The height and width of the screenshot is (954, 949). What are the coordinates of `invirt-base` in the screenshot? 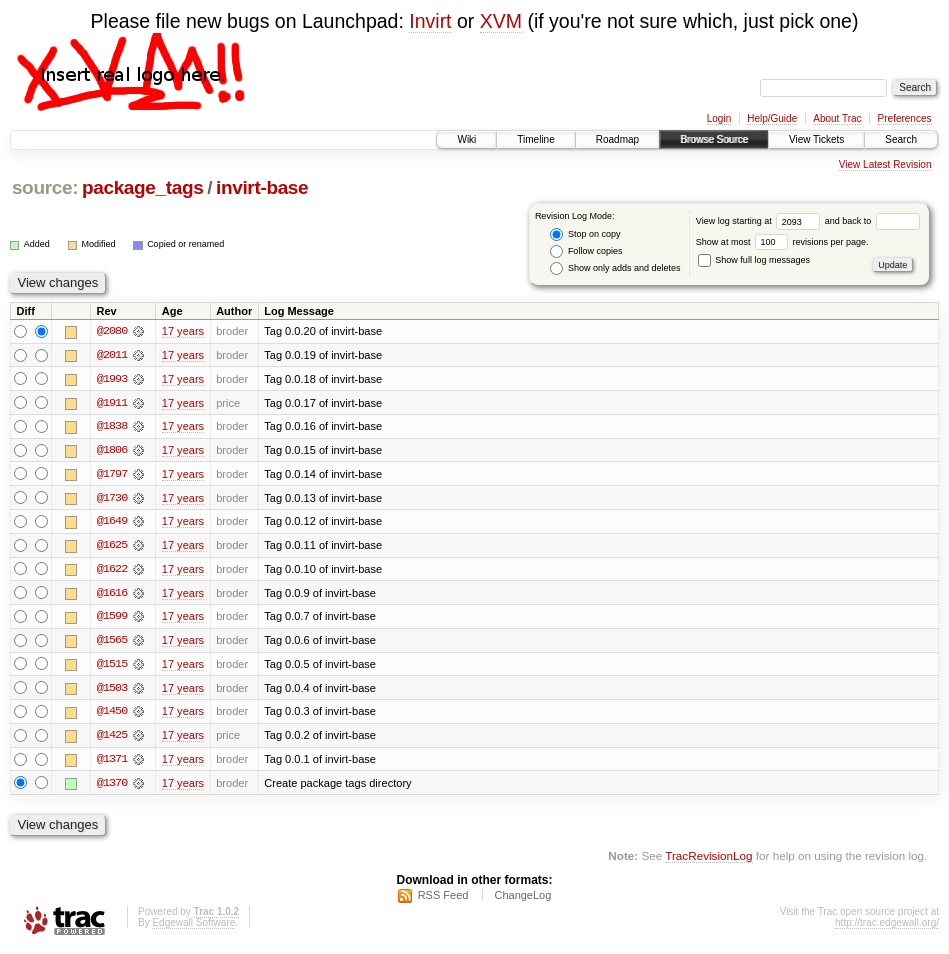 It's located at (262, 187).